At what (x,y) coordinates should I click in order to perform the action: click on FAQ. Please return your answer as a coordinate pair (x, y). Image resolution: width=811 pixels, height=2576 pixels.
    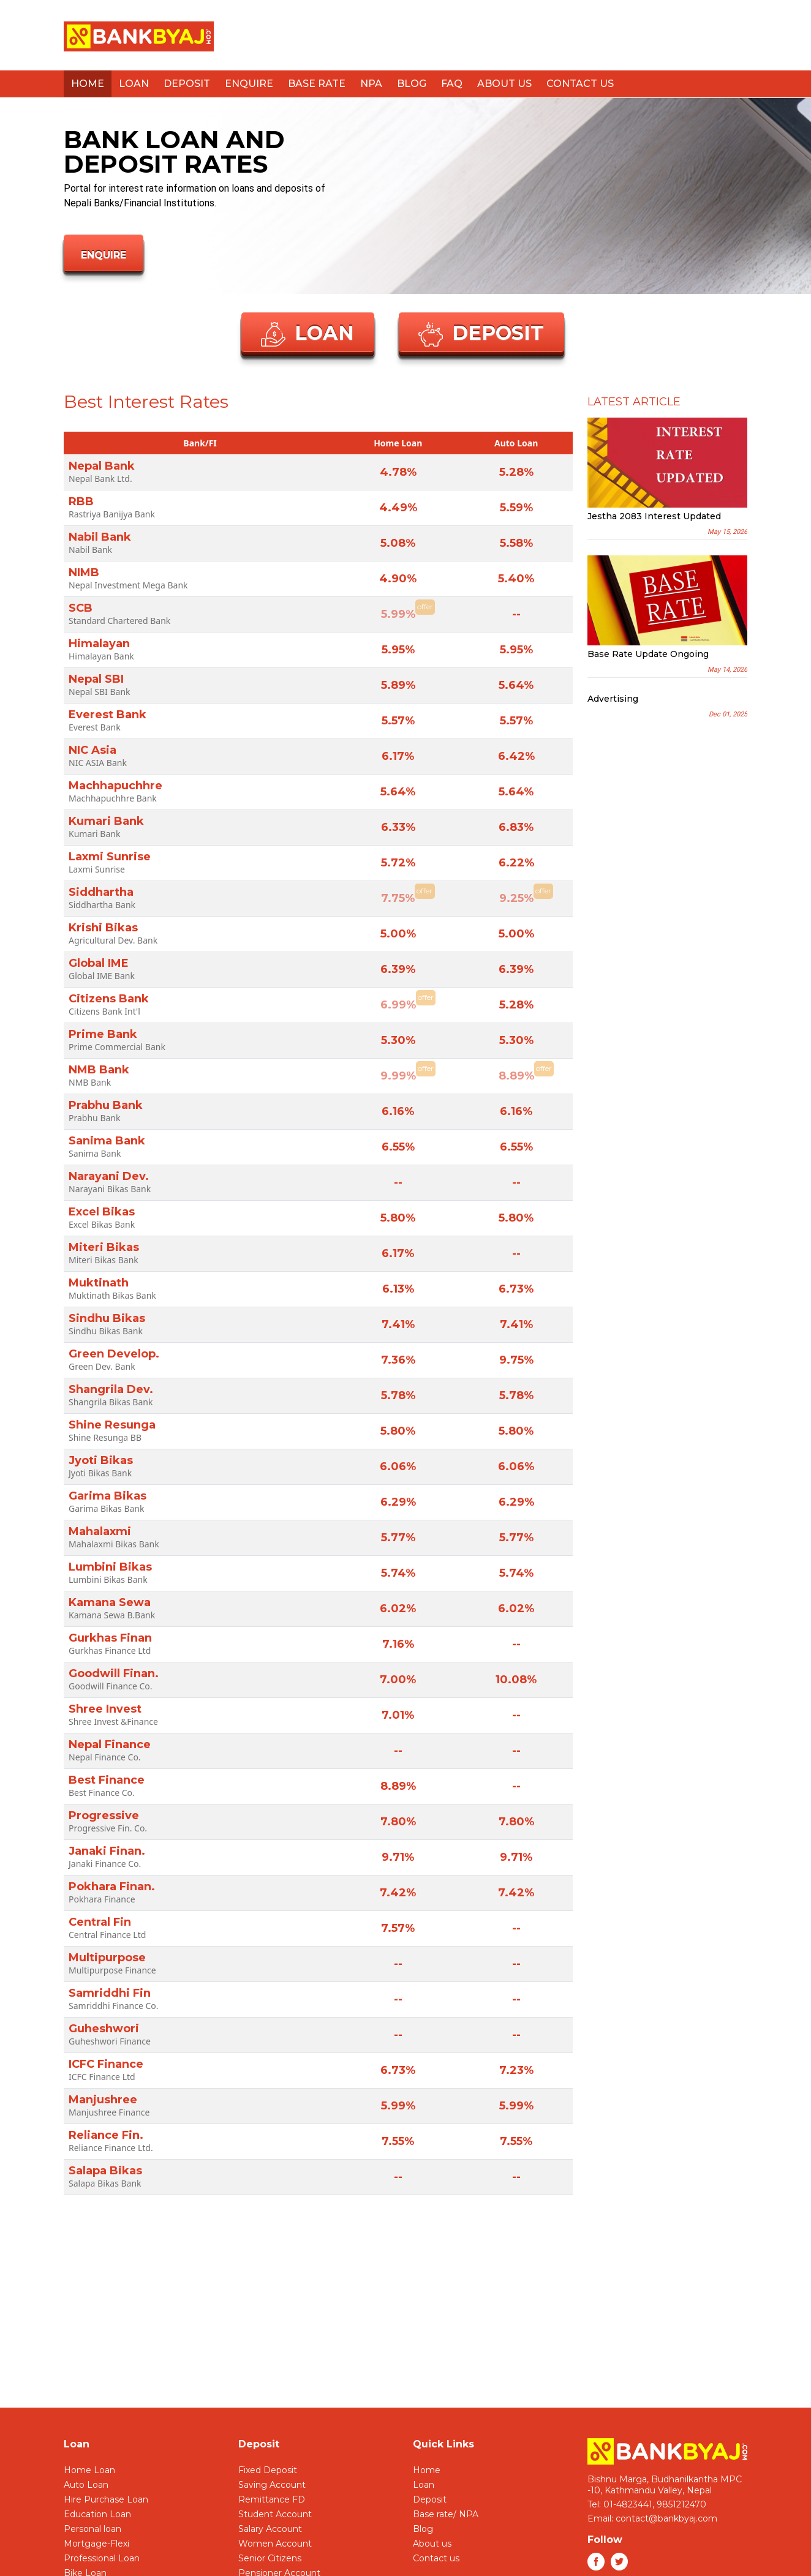
    Looking at the image, I should click on (451, 83).